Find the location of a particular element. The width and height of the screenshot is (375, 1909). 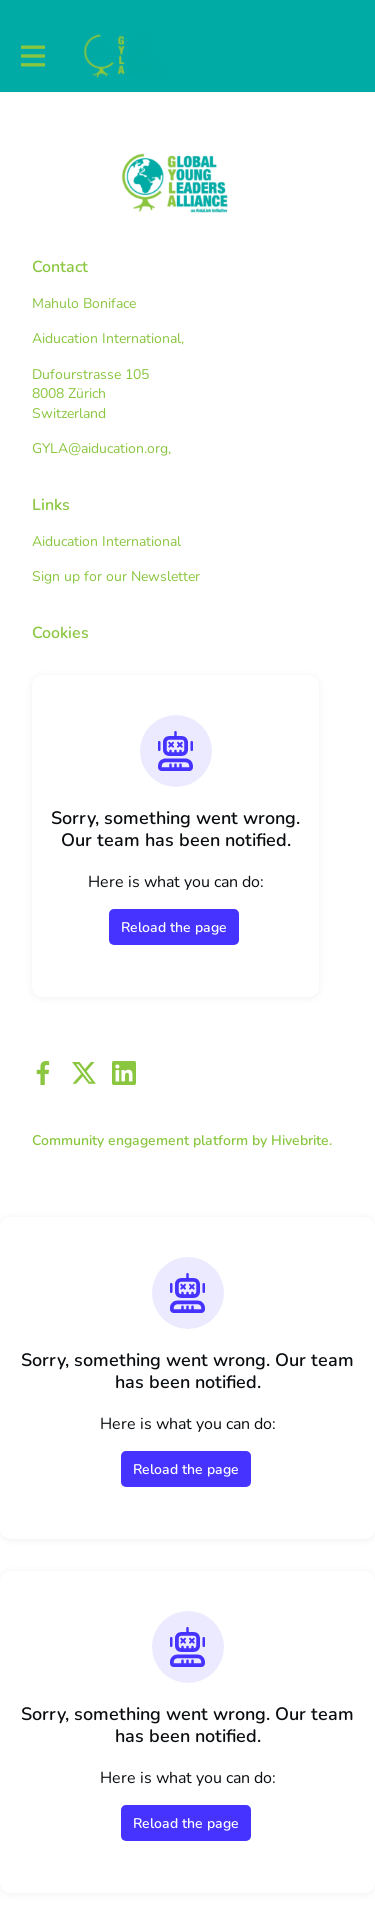

[Toggle main navigation] is located at coordinates (32, 56).